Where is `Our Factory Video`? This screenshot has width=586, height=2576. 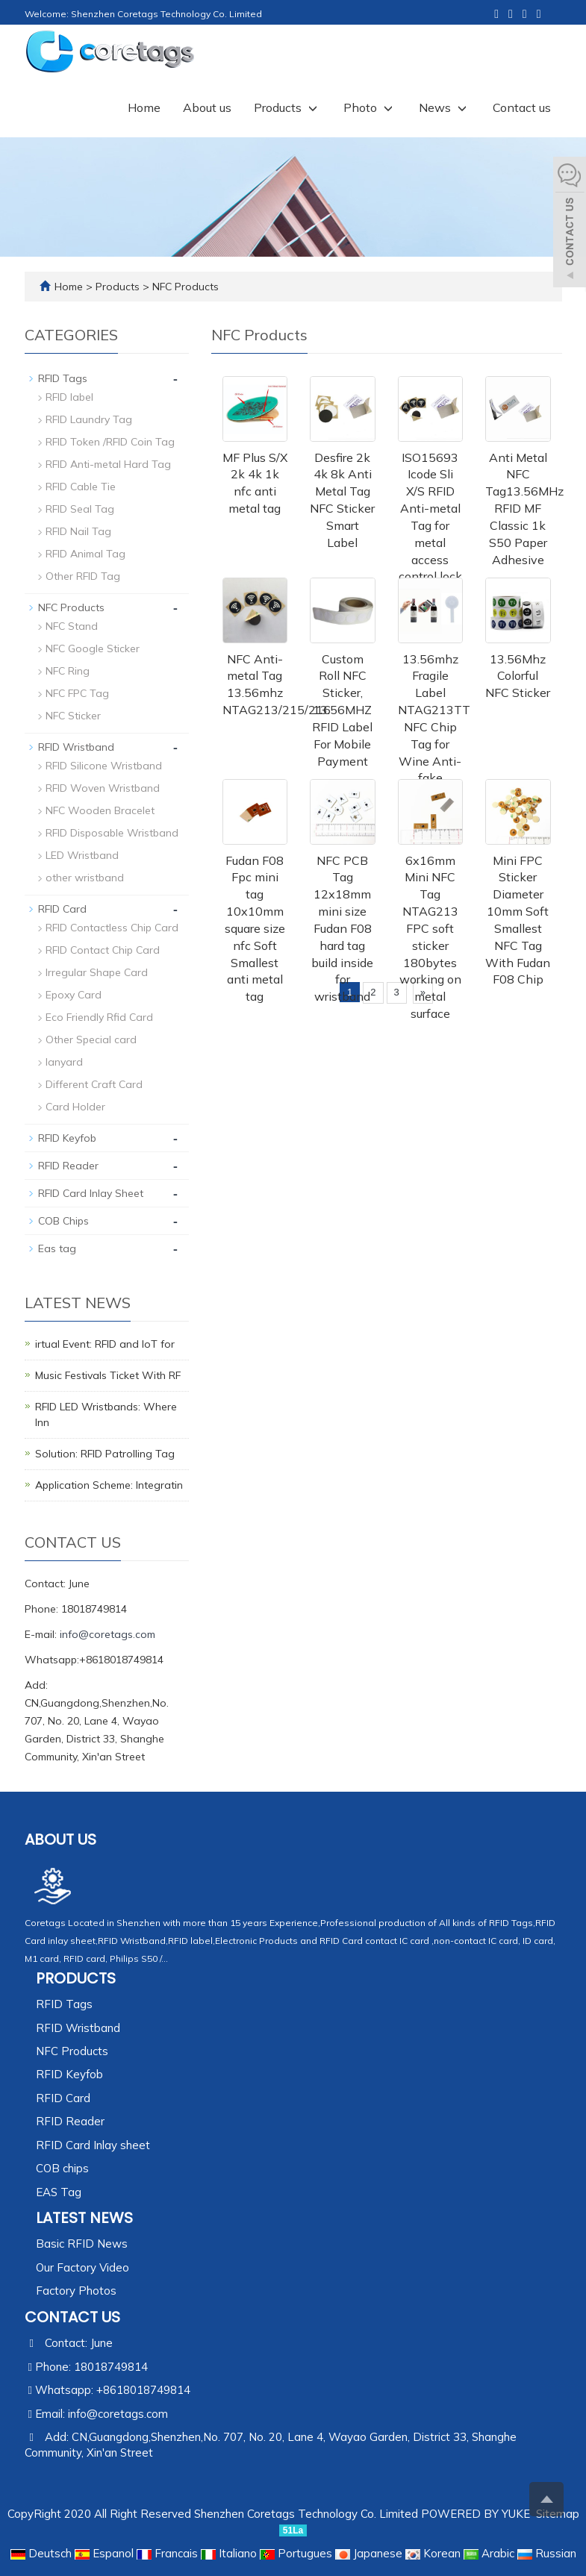 Our Factory Video is located at coordinates (82, 2267).